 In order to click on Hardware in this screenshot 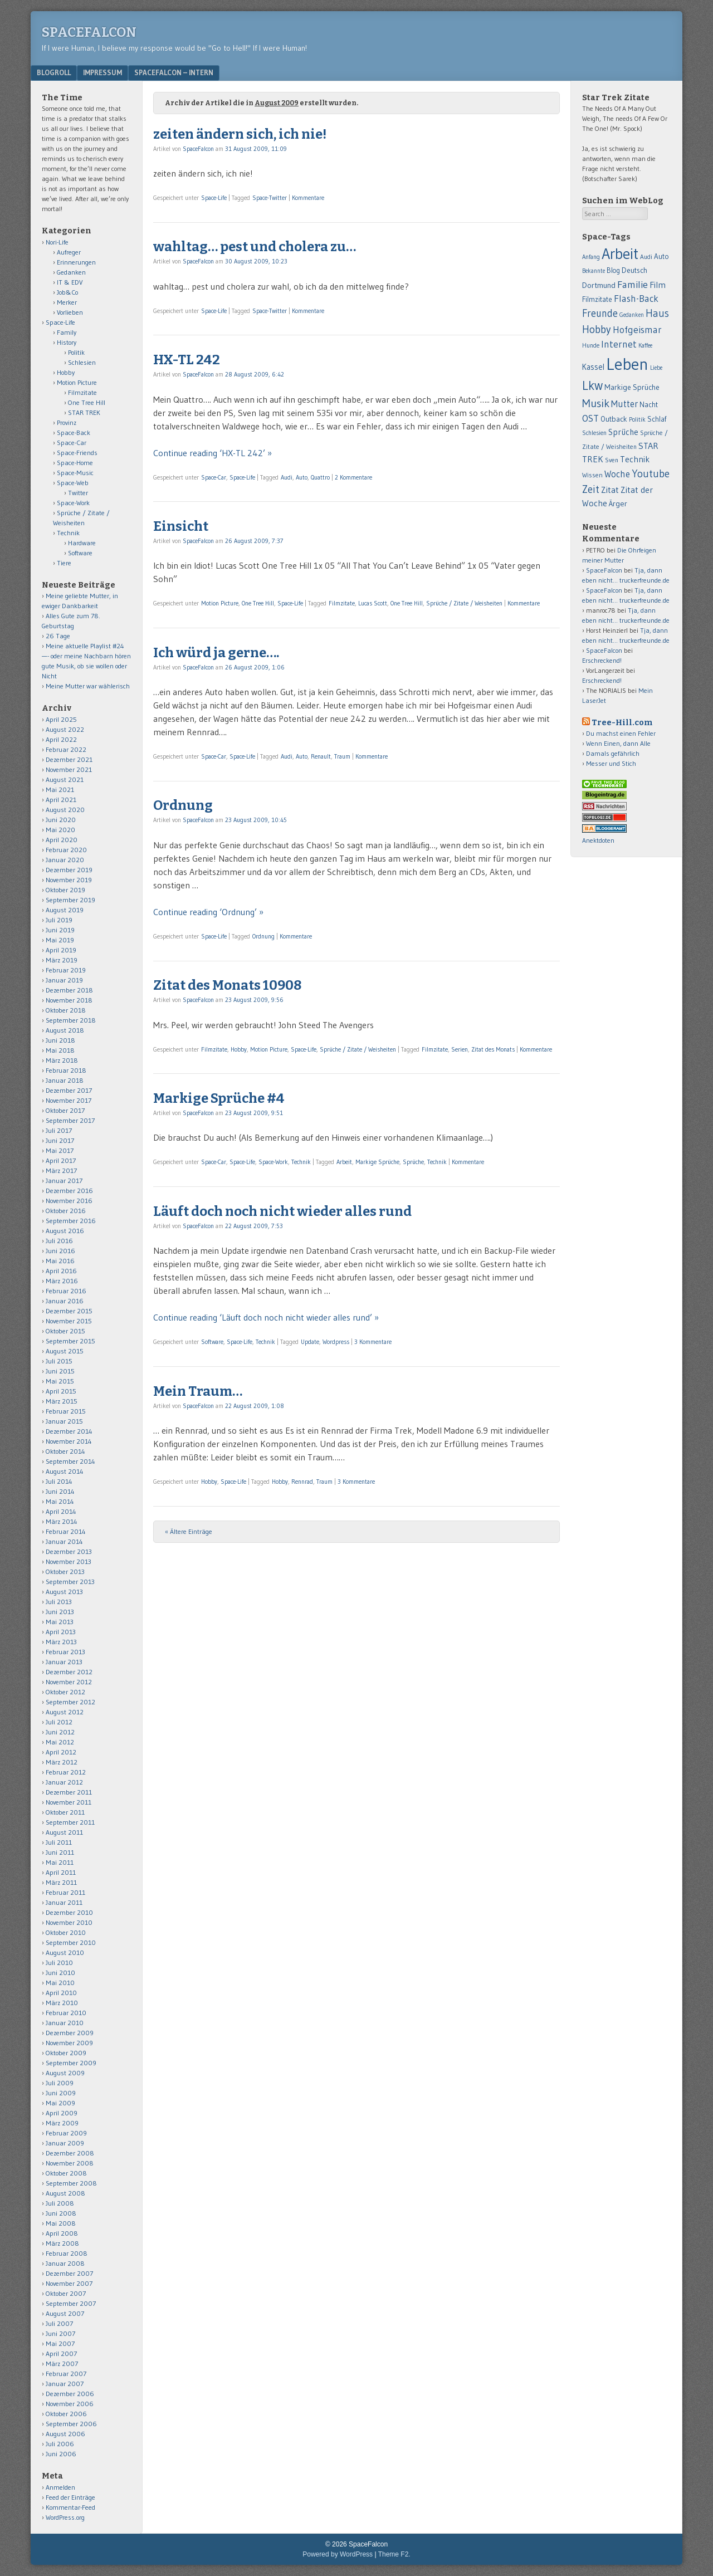, I will do `click(82, 543)`.